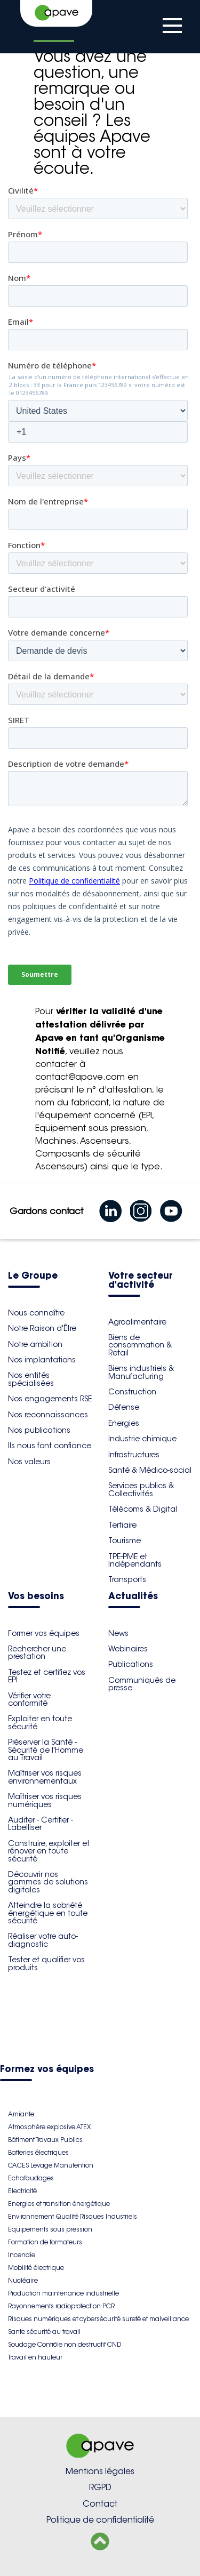 The height and width of the screenshot is (2576, 200). I want to click on Risques numériques et cybersécurité sureté et malveillance, so click(98, 2319).